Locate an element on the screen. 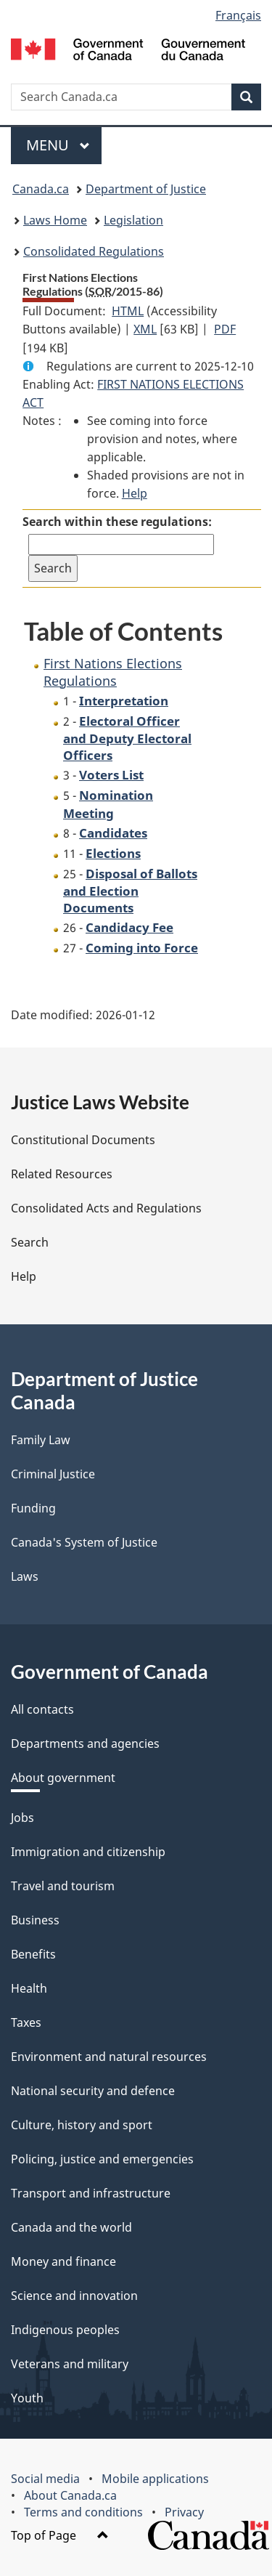  Science and innovation is located at coordinates (74, 2296).